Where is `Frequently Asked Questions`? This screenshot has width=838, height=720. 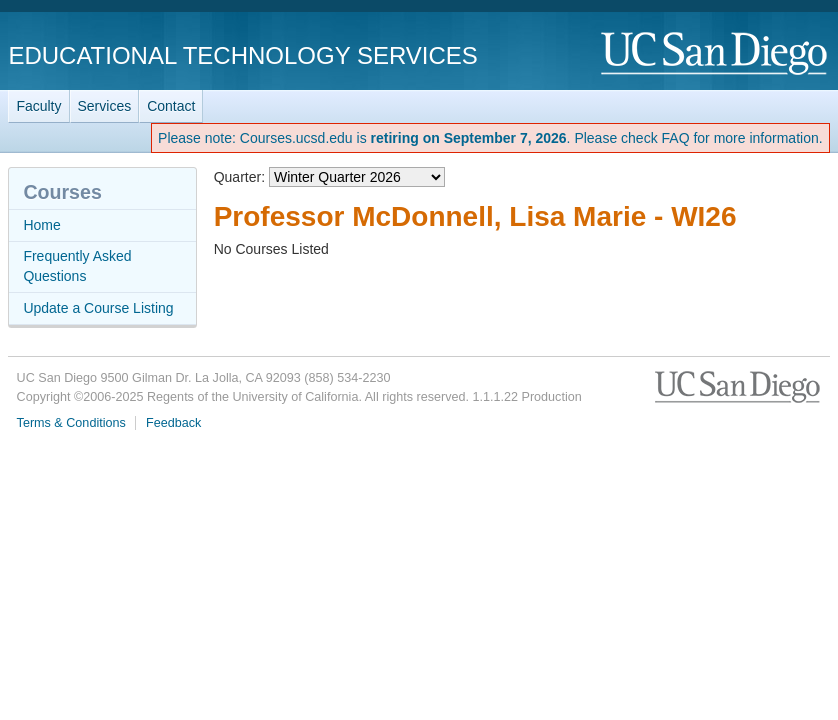 Frequently Asked Questions is located at coordinates (77, 266).